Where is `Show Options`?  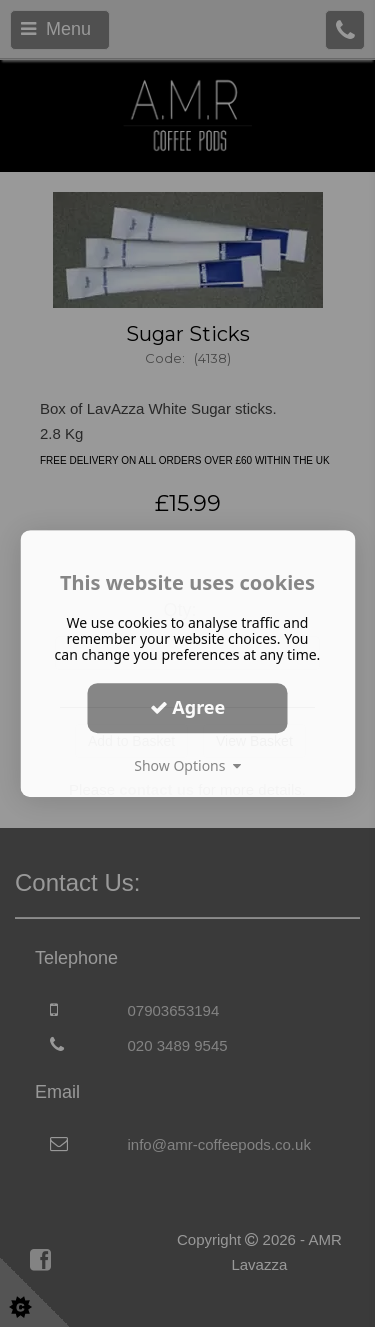
Show Options is located at coordinates (187, 765).